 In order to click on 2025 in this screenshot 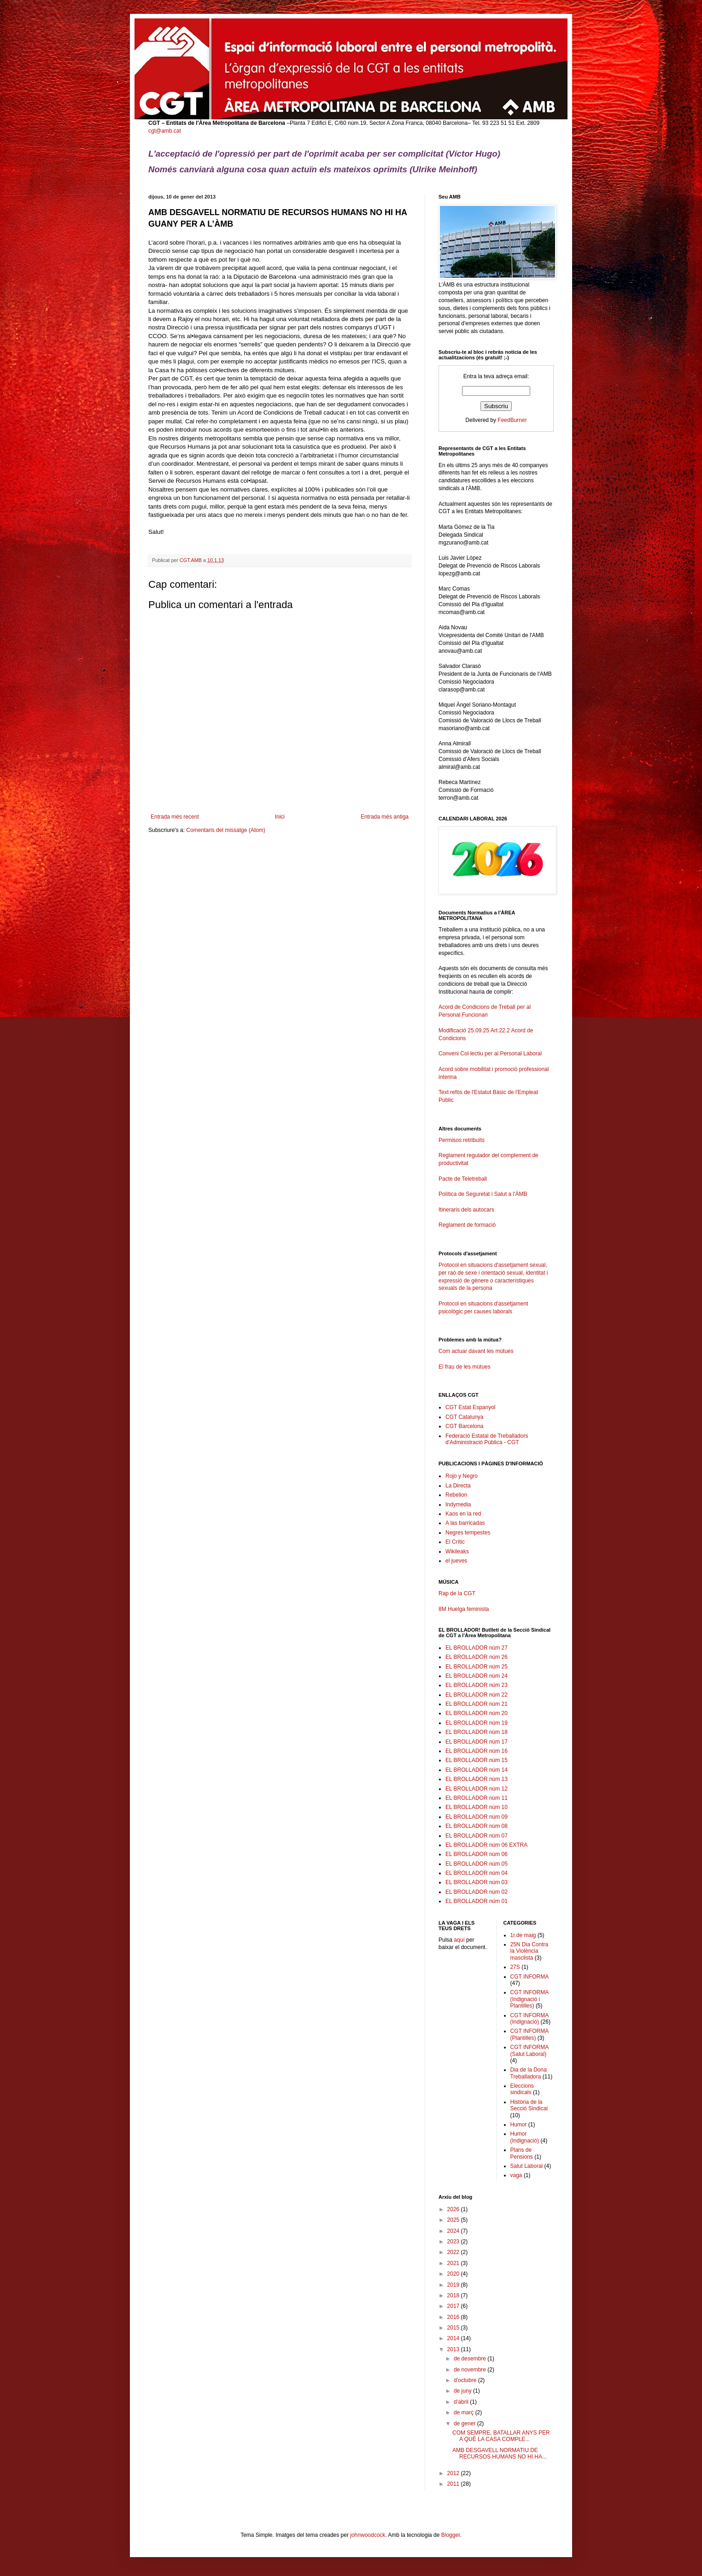, I will do `click(454, 2220)`.